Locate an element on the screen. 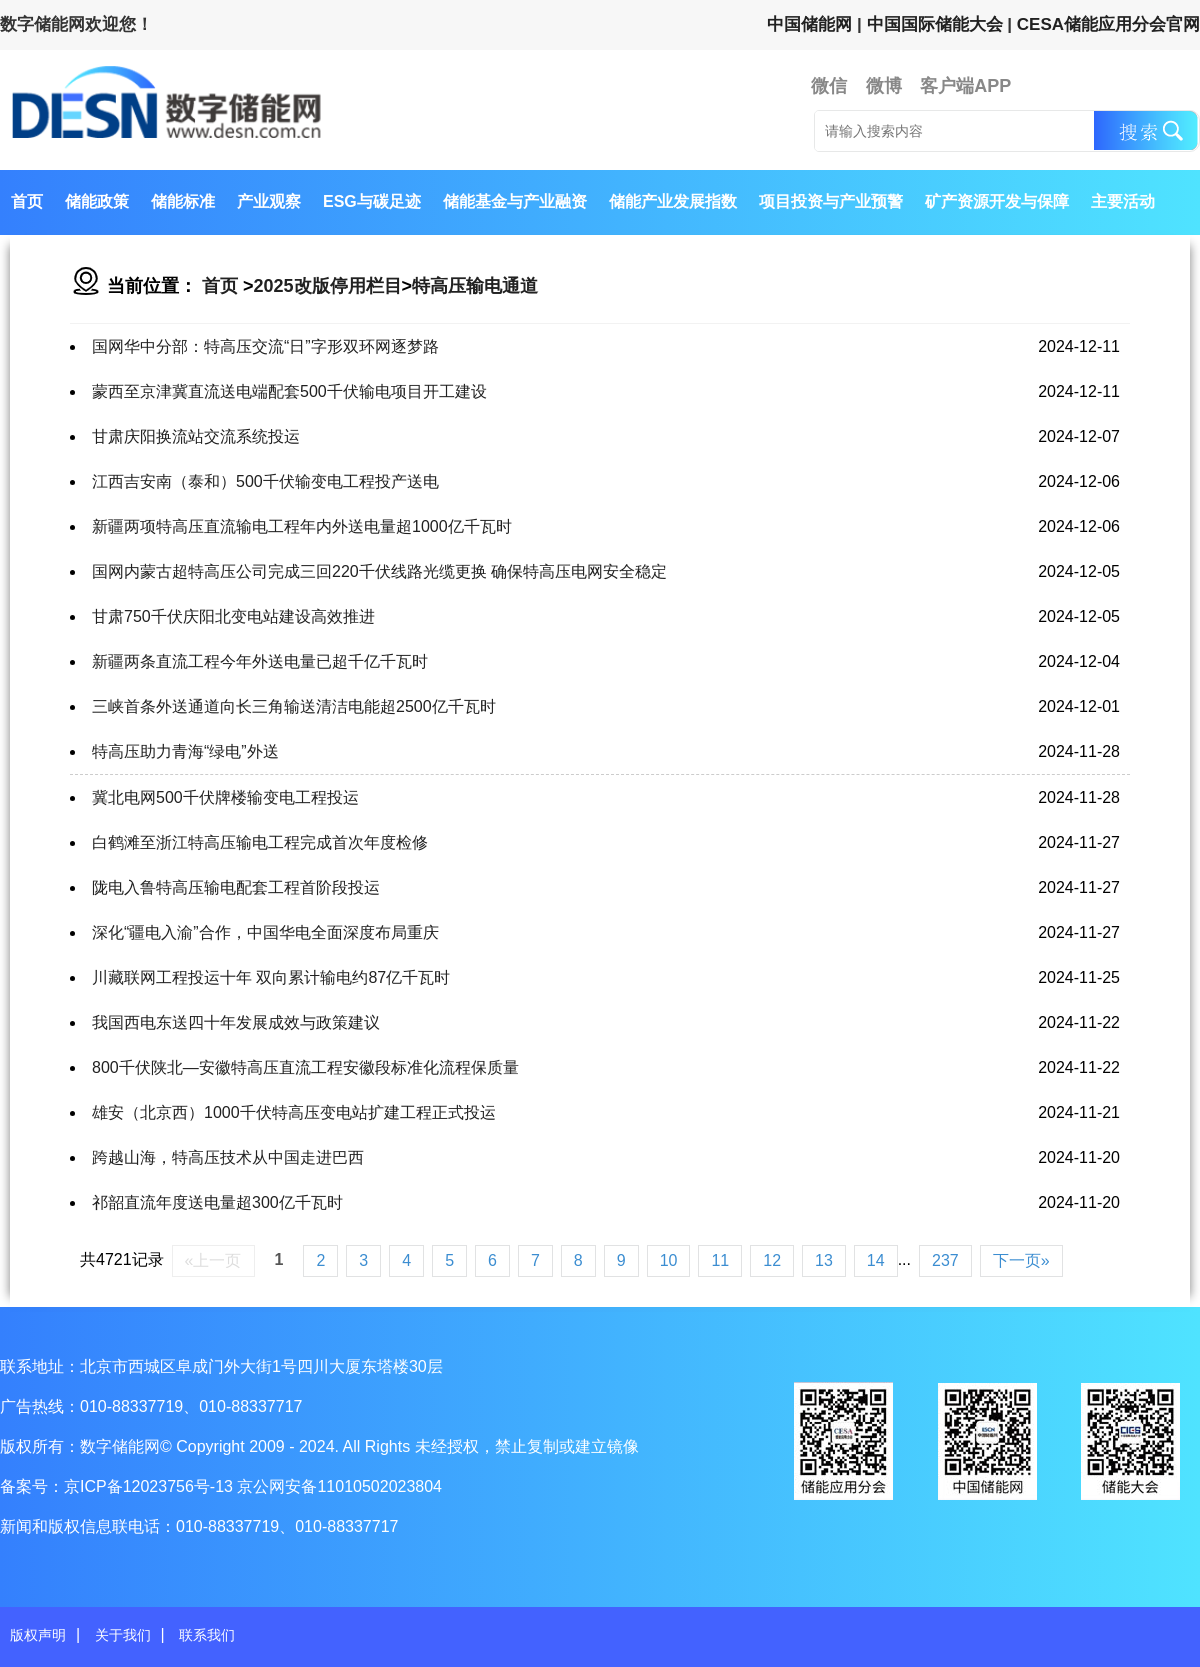  10 is located at coordinates (669, 1260).